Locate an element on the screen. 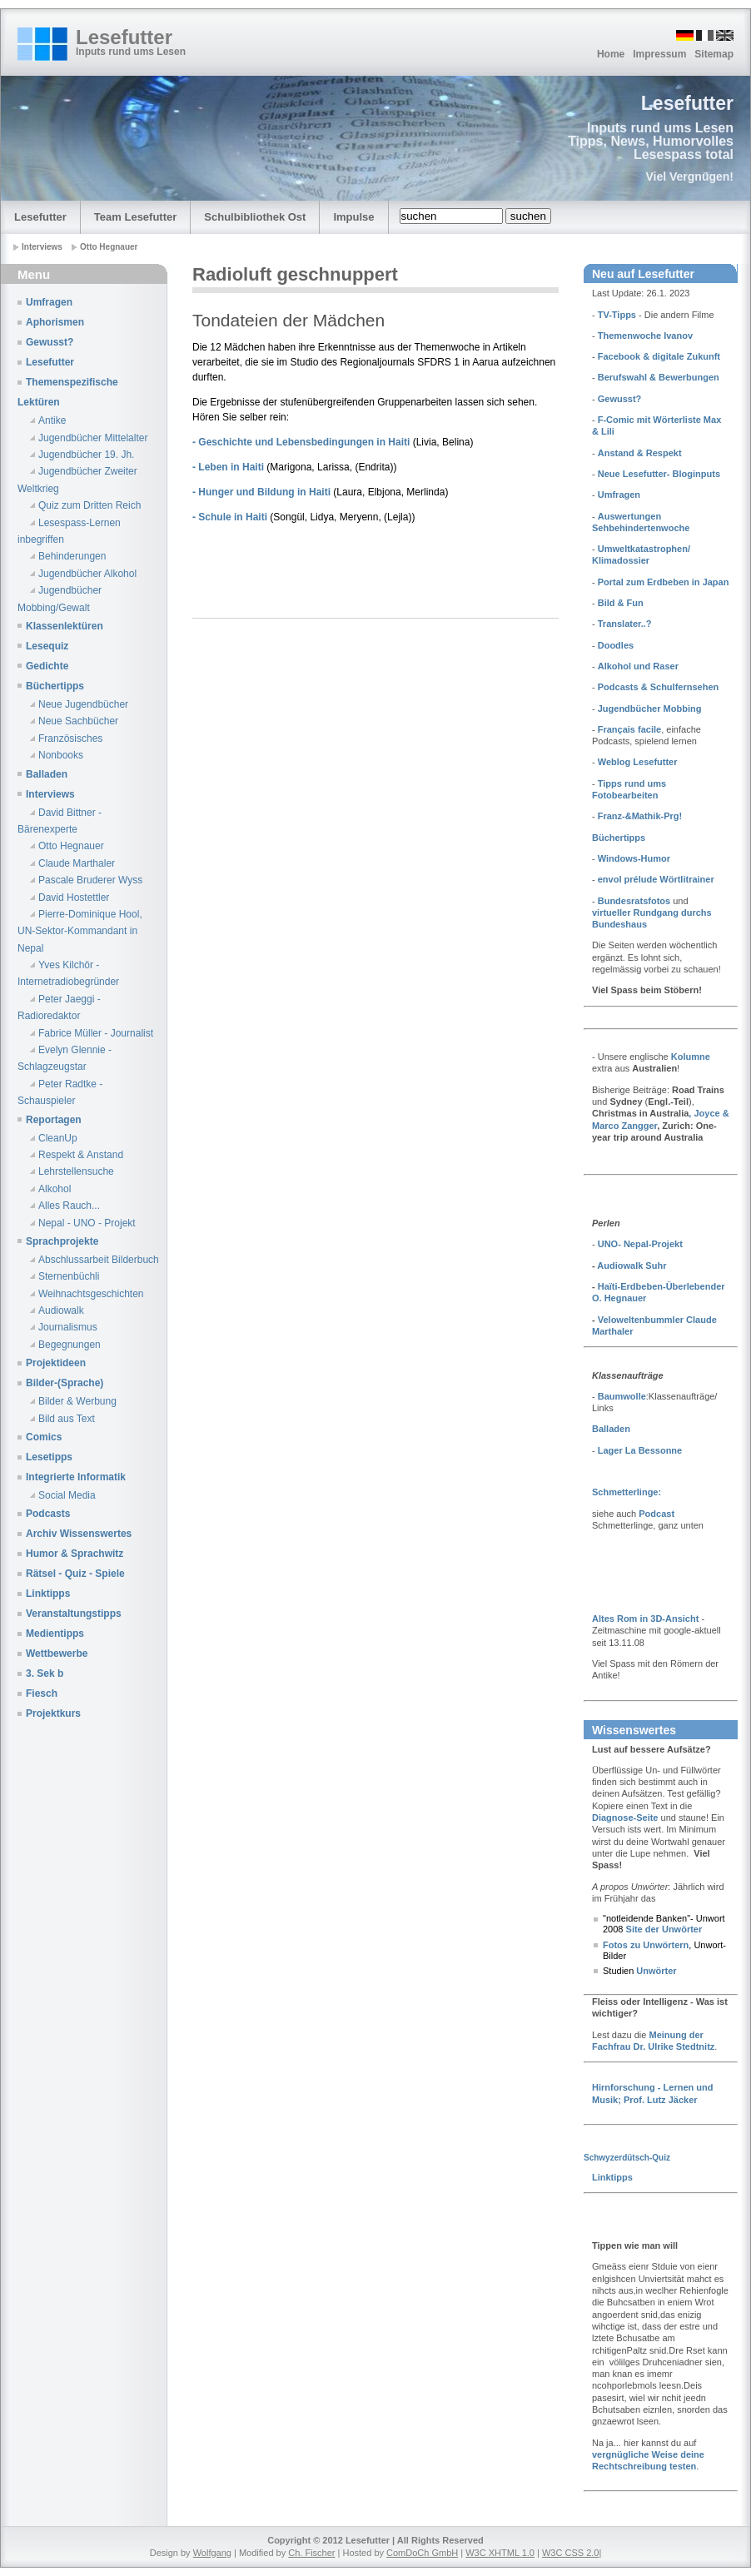 This screenshot has height=2576, width=751. Interviews is located at coordinates (50, 794).